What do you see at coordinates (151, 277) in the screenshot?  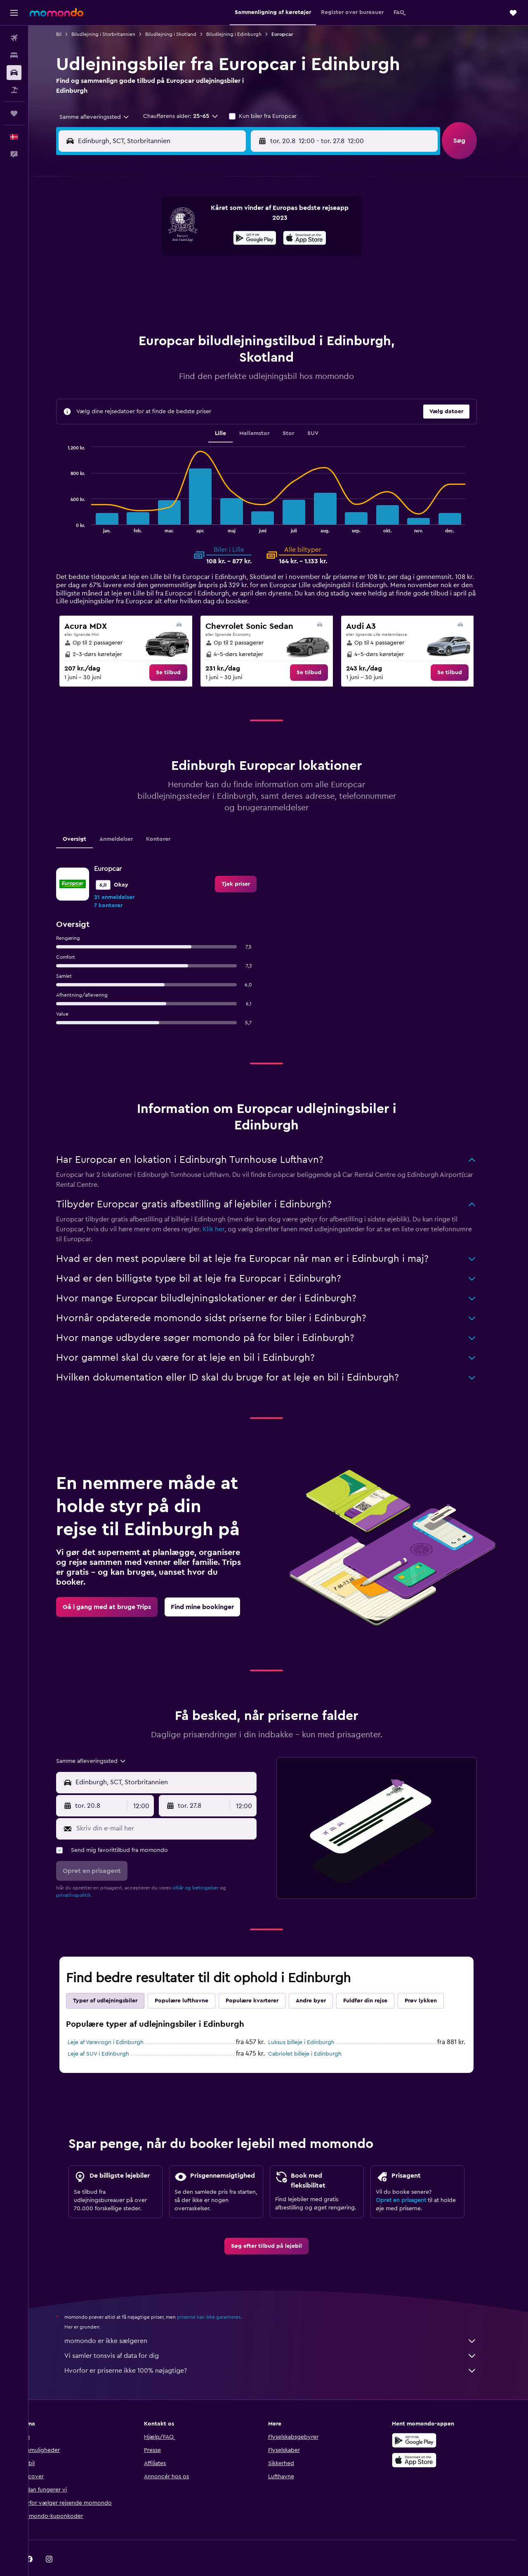 I see `18 [button]` at bounding box center [151, 277].